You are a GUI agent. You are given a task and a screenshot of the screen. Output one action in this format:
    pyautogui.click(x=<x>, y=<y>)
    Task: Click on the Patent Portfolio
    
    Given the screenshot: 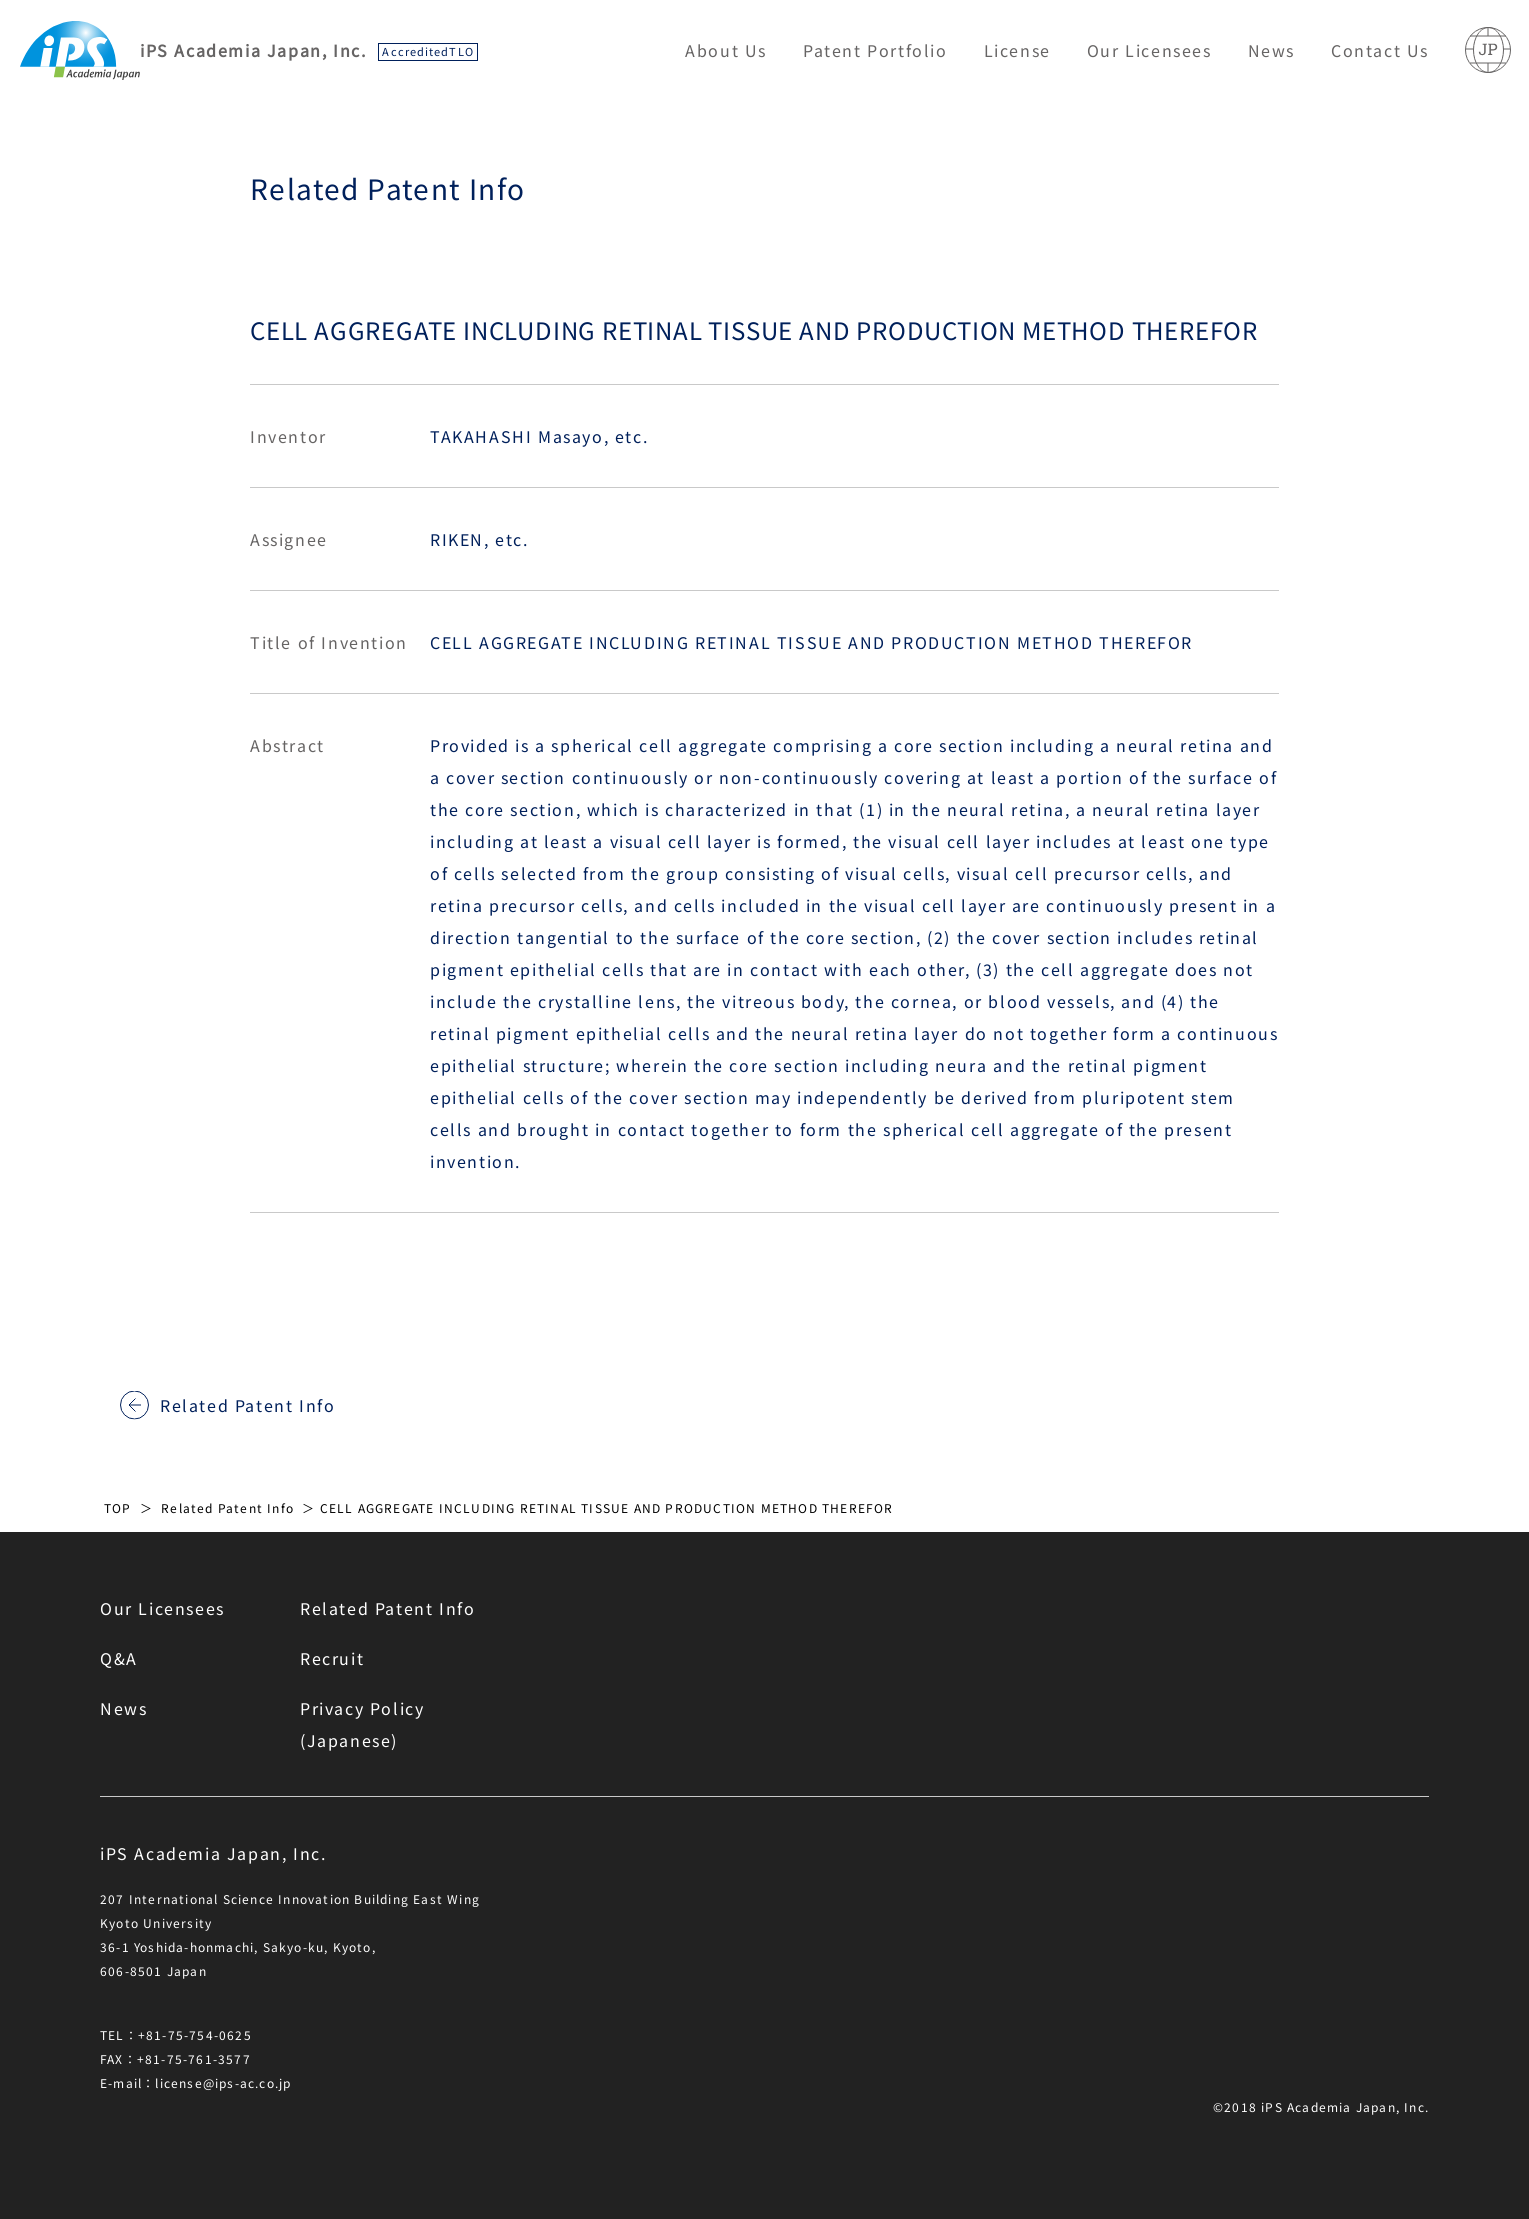 What is the action you would take?
    pyautogui.click(x=875, y=50)
    